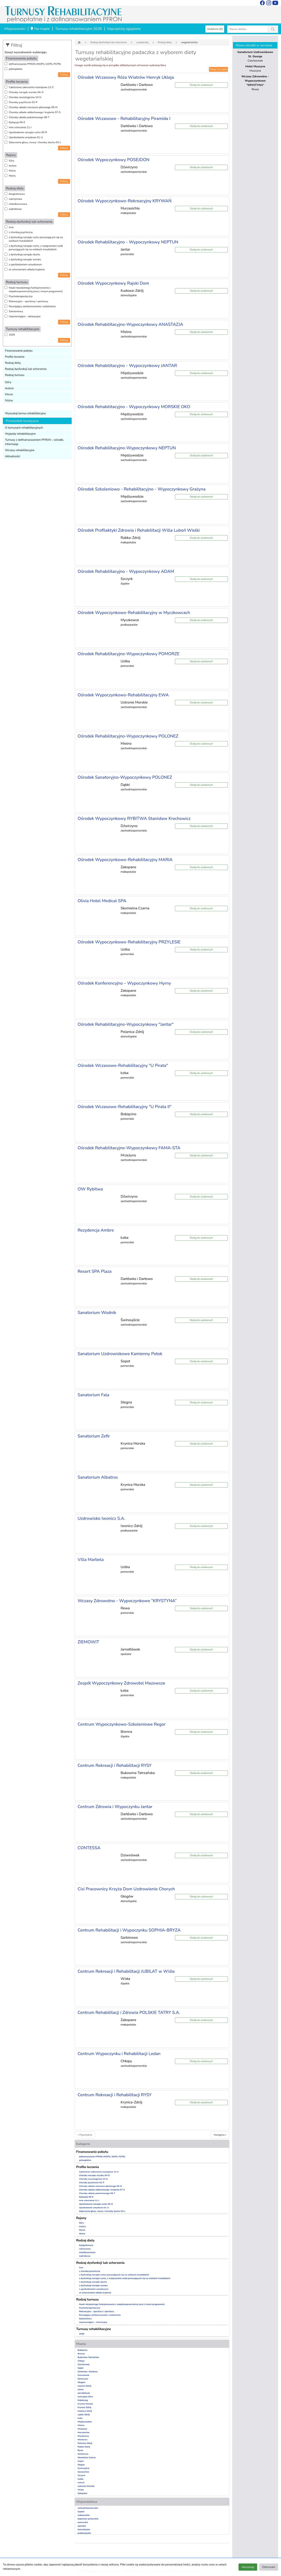 This screenshot has height=2576, width=281. Describe the element at coordinates (81, 2425) in the screenshot. I see `Mielno` at that location.